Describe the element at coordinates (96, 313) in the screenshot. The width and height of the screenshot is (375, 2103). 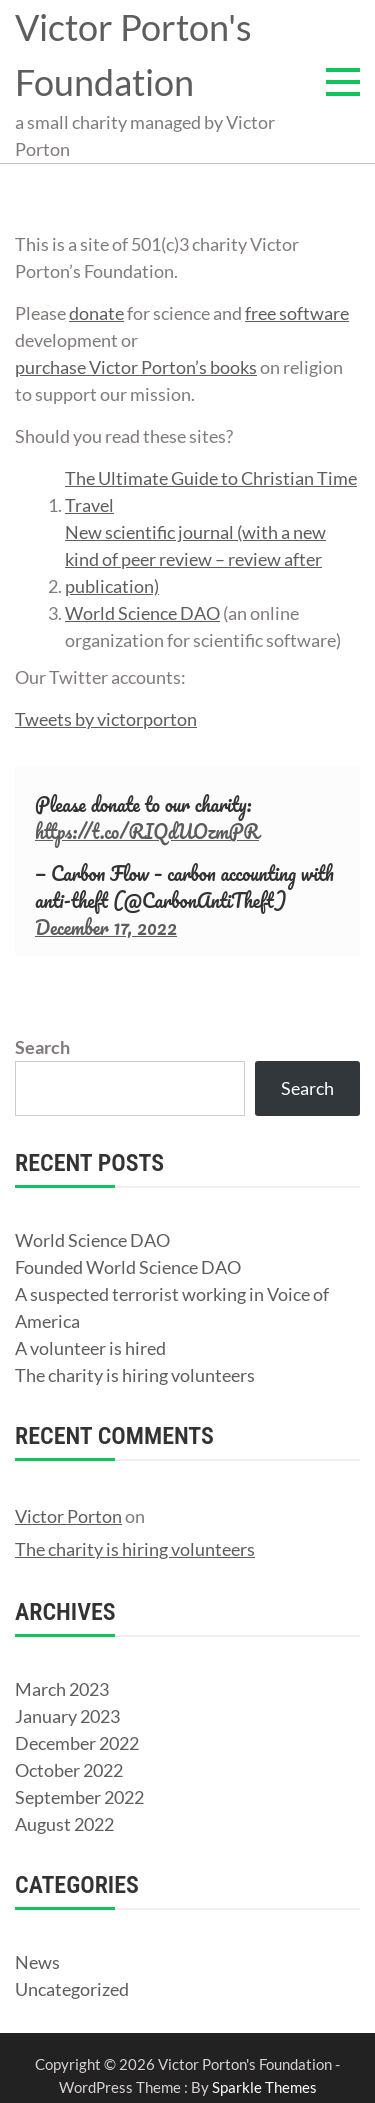
I see `donate` at that location.